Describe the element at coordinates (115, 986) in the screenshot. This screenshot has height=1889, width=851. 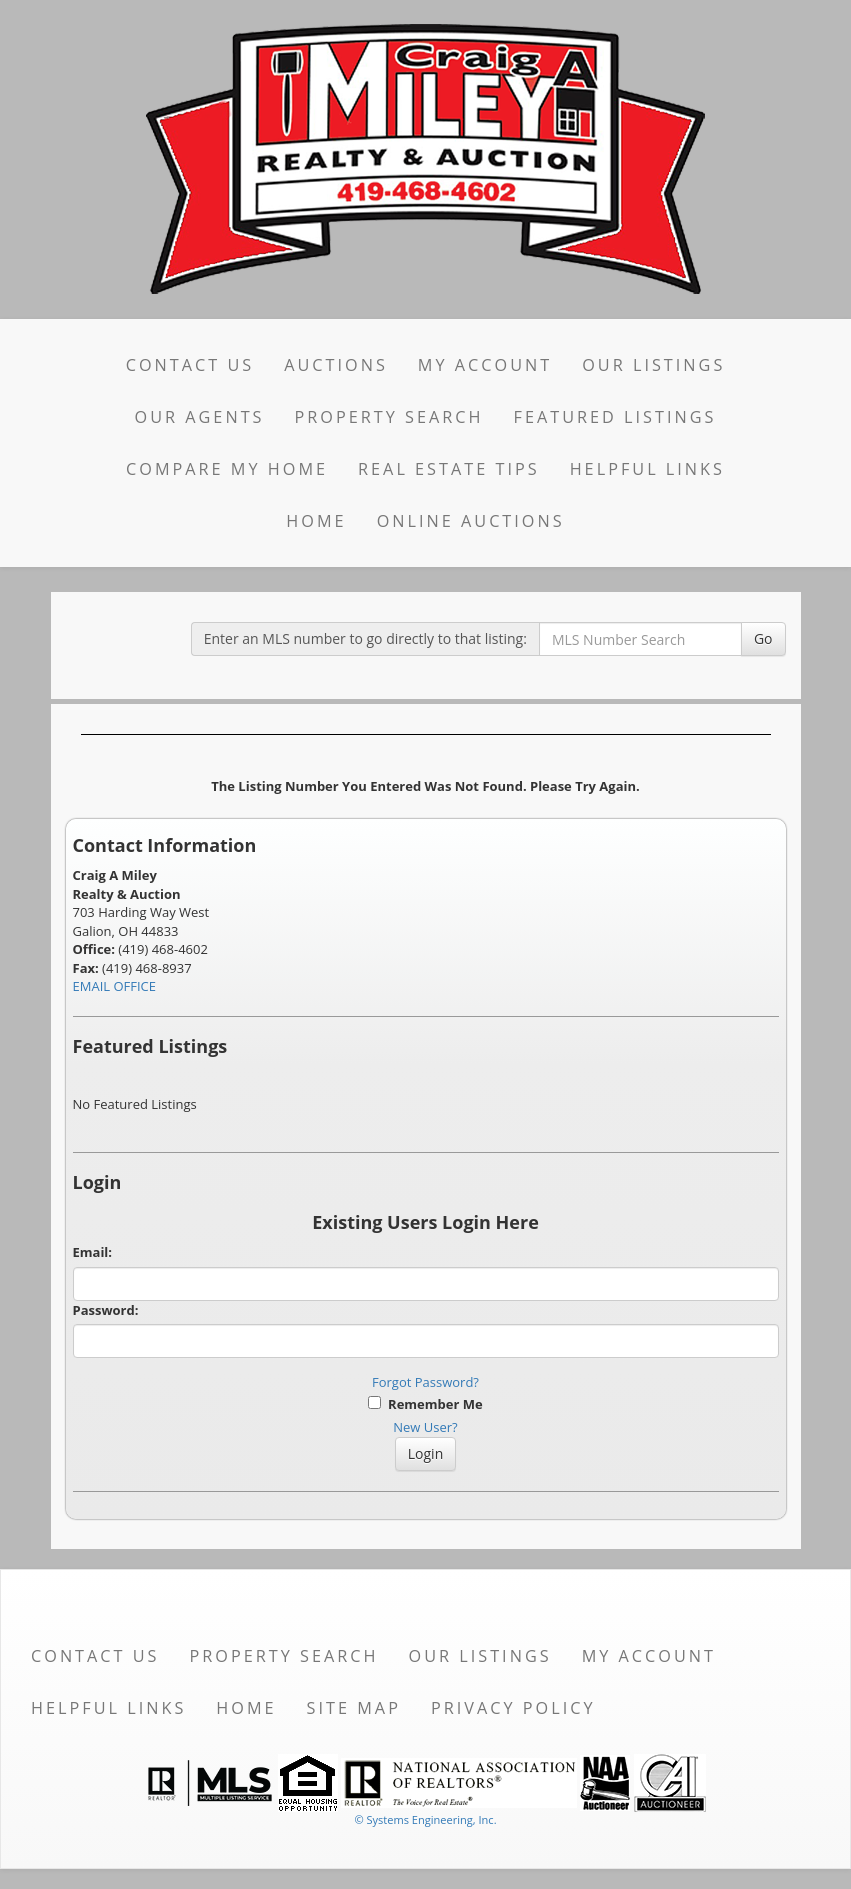
I see `EMAIL OFFICE` at that location.